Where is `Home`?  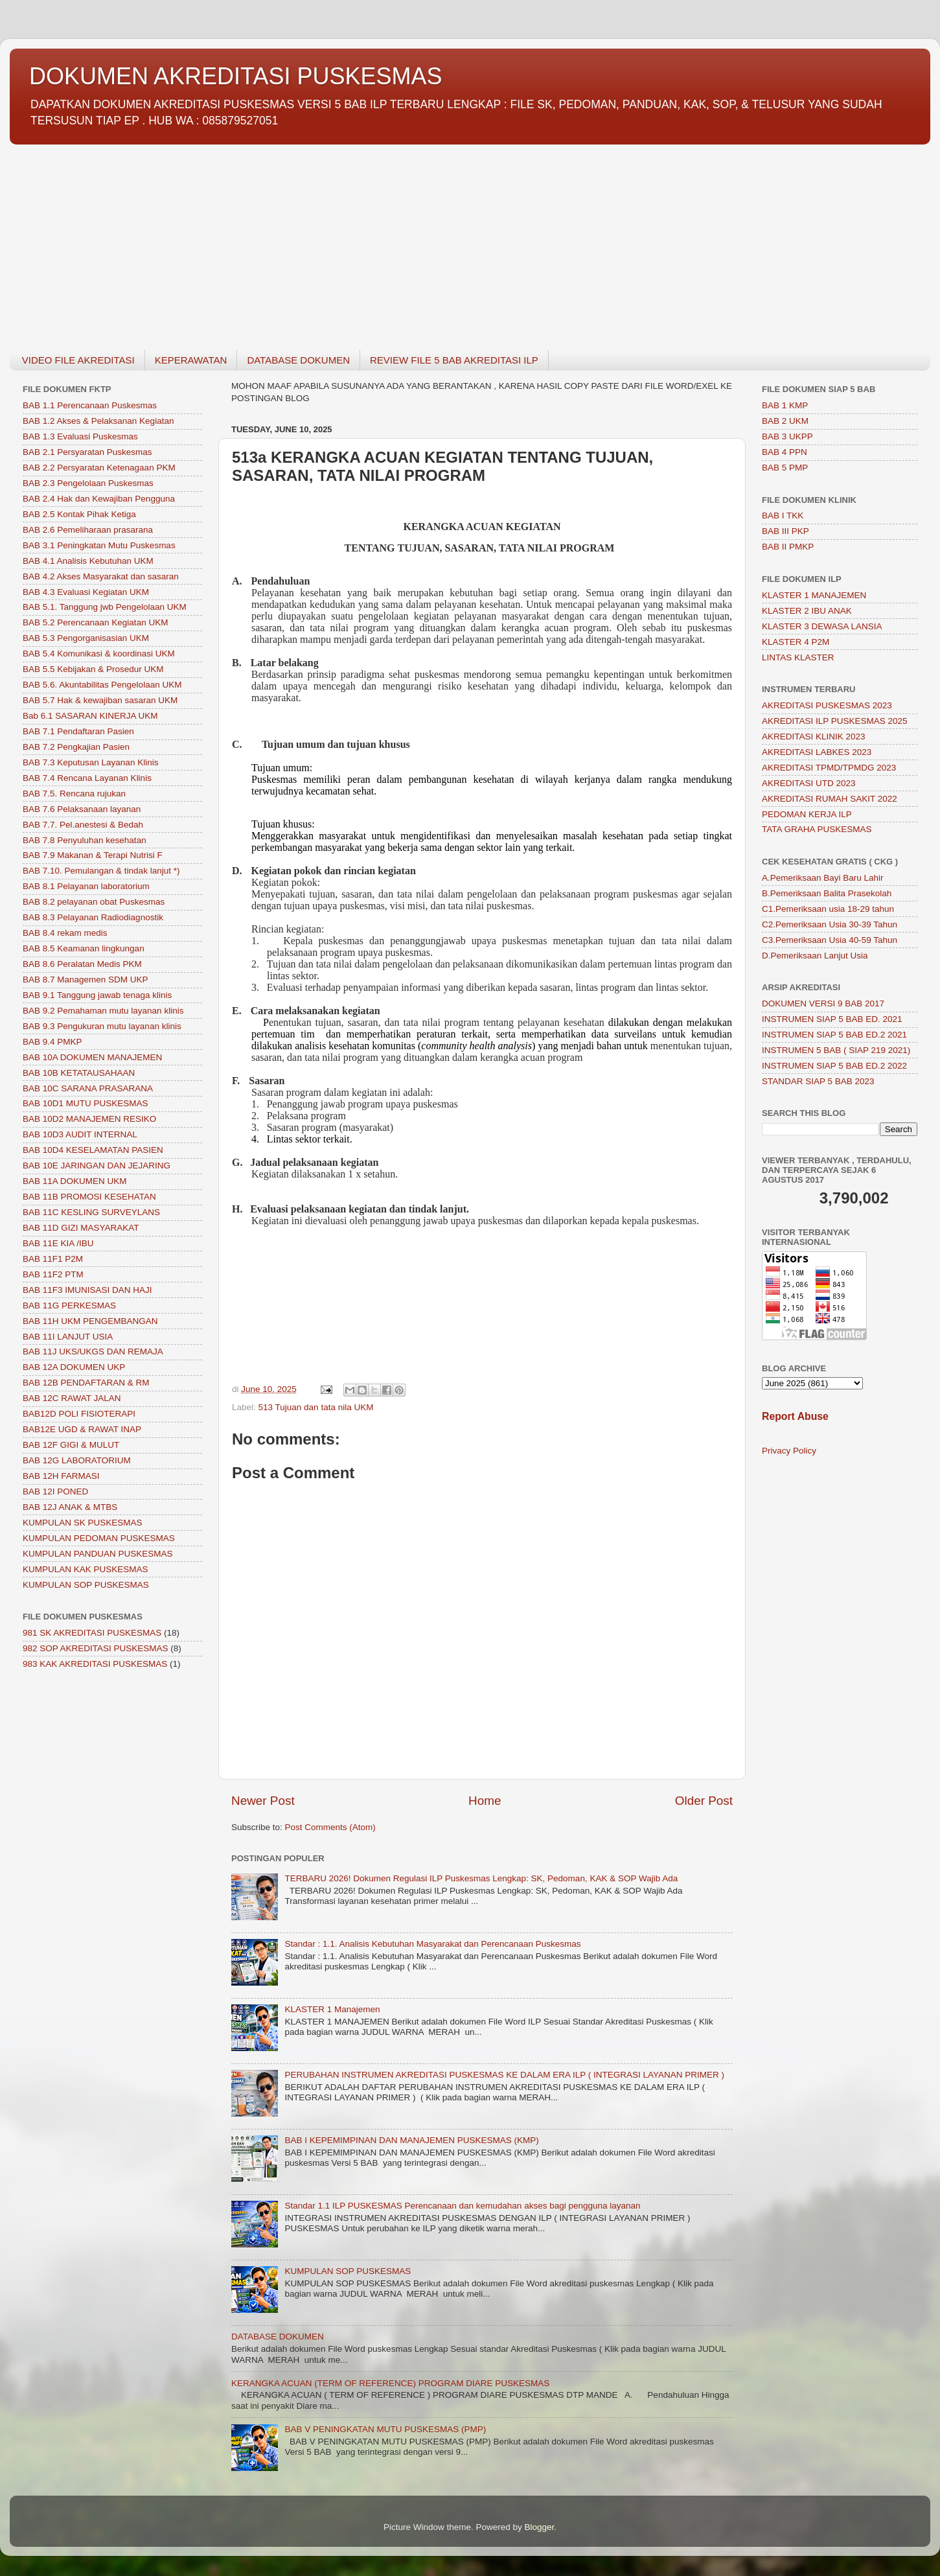 Home is located at coordinates (484, 1800).